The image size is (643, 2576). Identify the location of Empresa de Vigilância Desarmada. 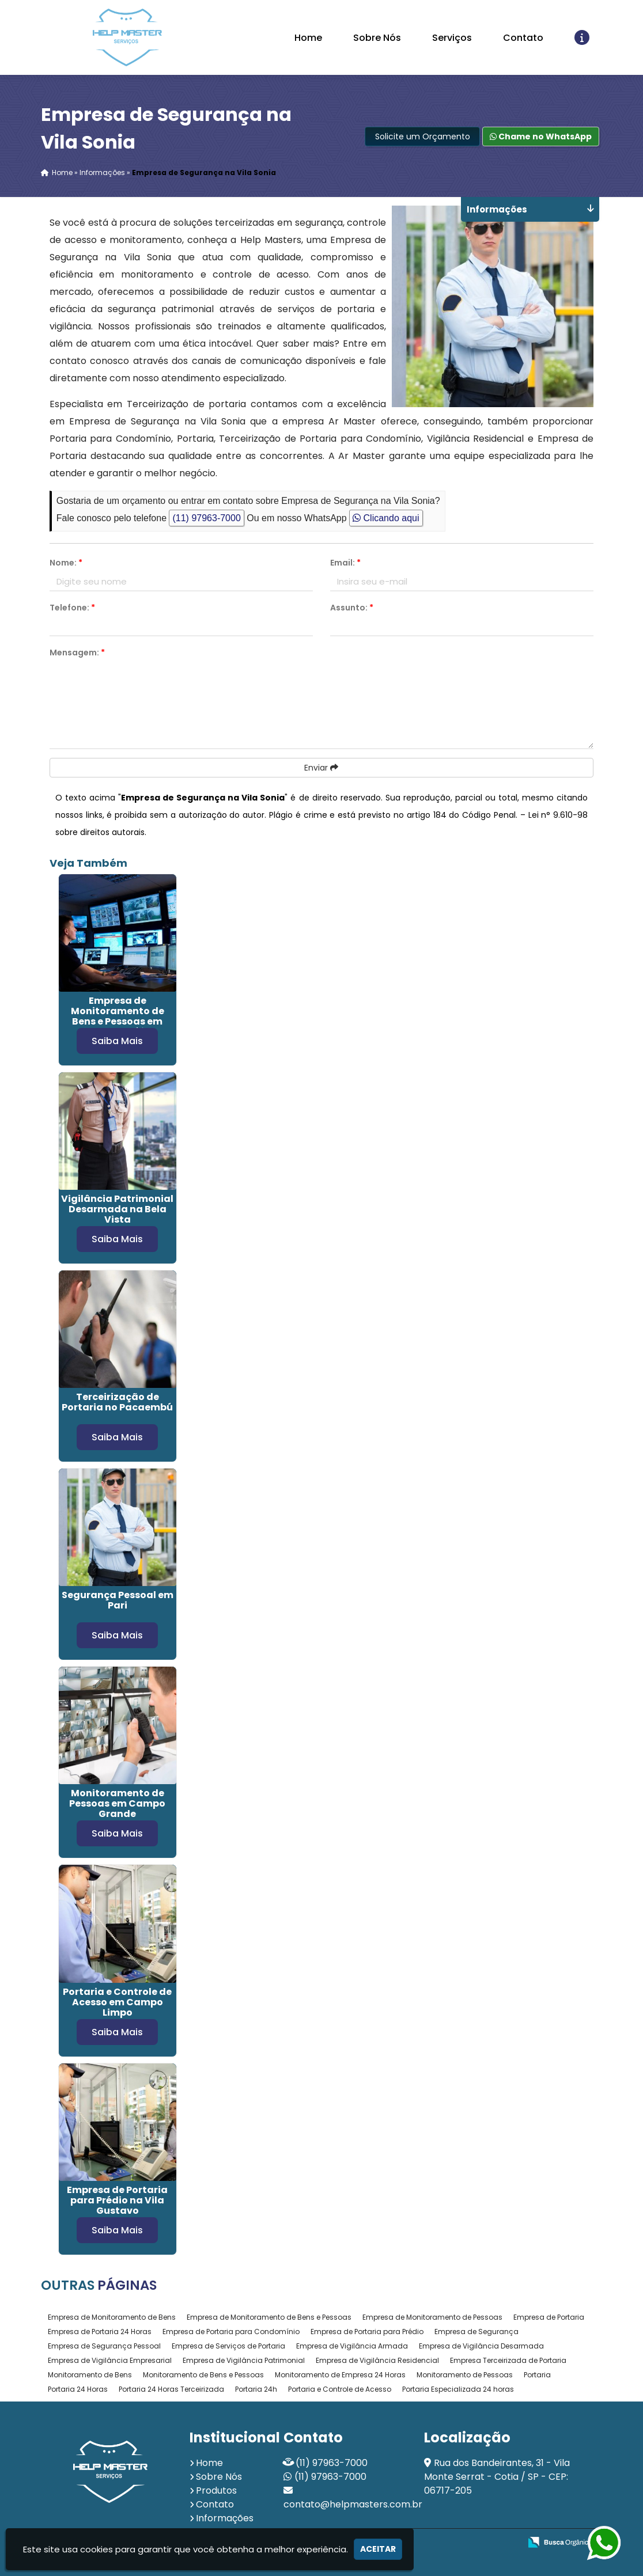
(481, 2346).